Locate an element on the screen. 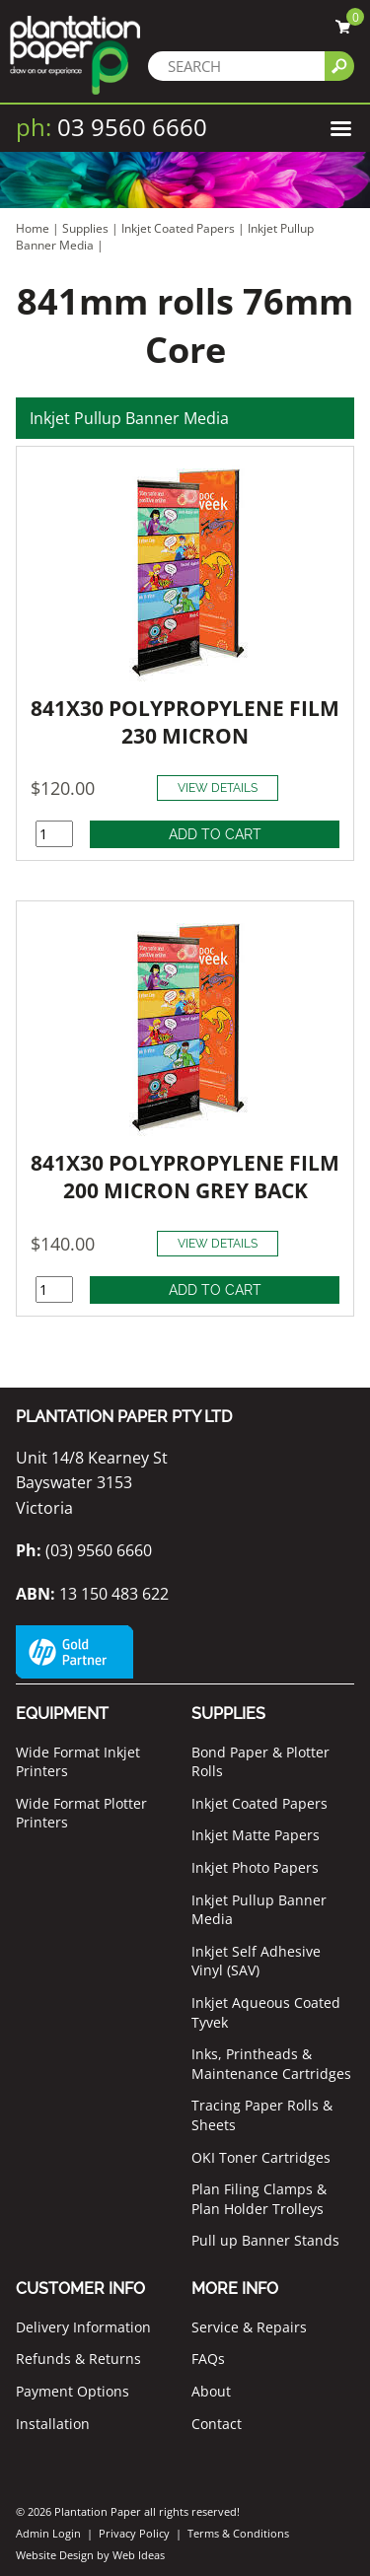 This screenshot has width=370, height=2576. Terms & Conditions is located at coordinates (238, 2533).